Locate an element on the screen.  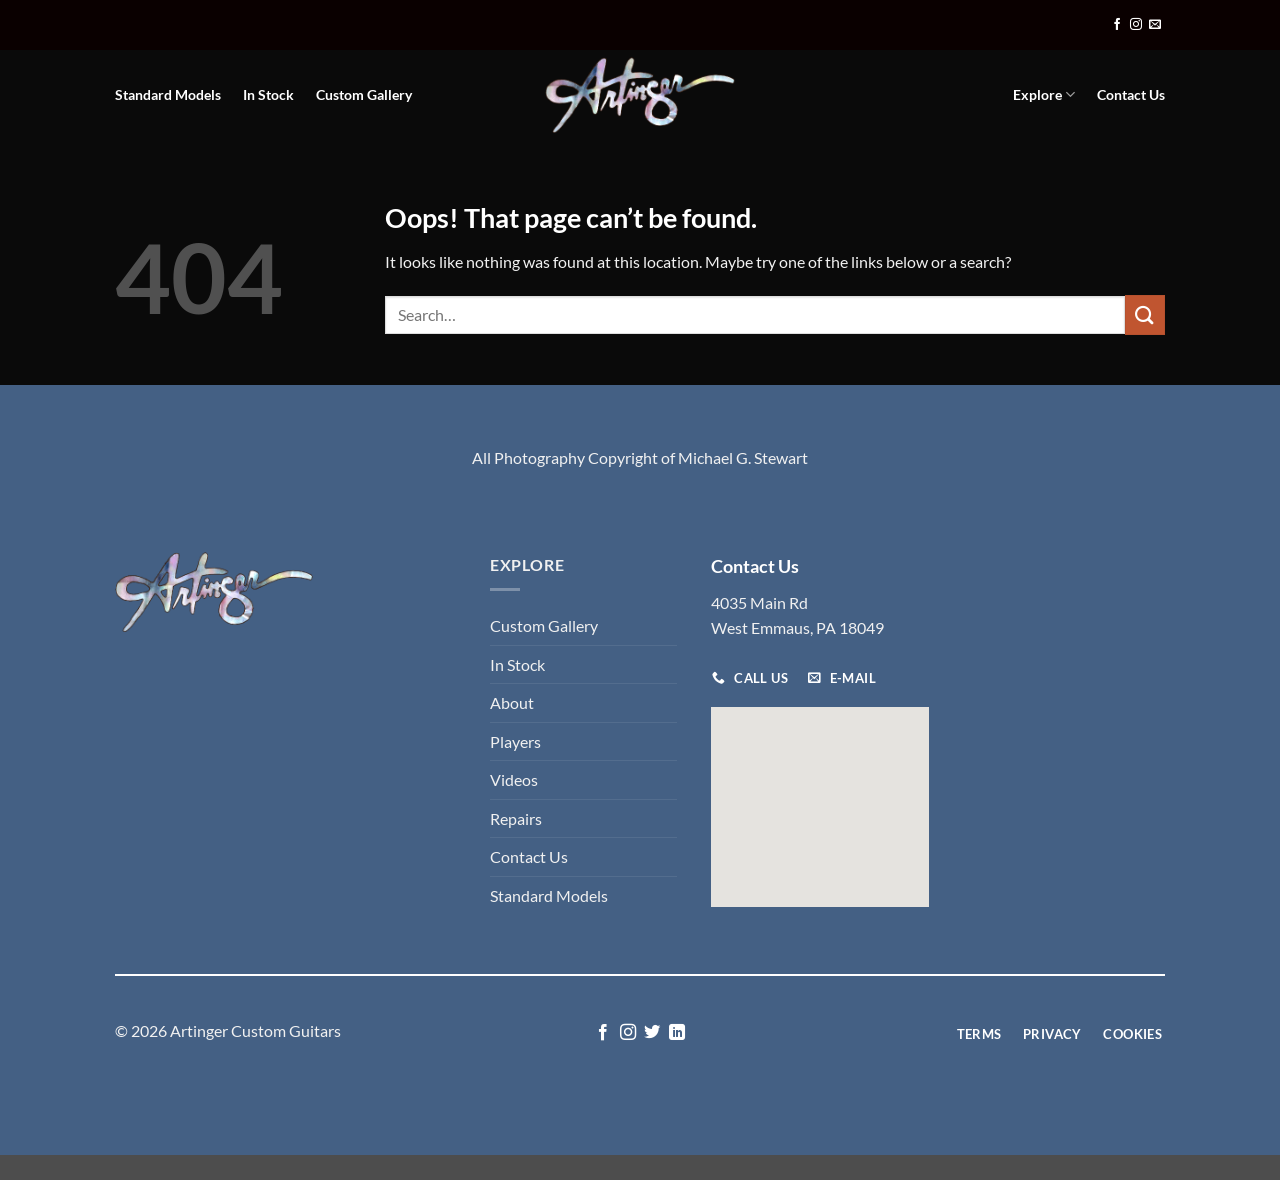
[Send us an email] is located at coordinates (1155, 25).